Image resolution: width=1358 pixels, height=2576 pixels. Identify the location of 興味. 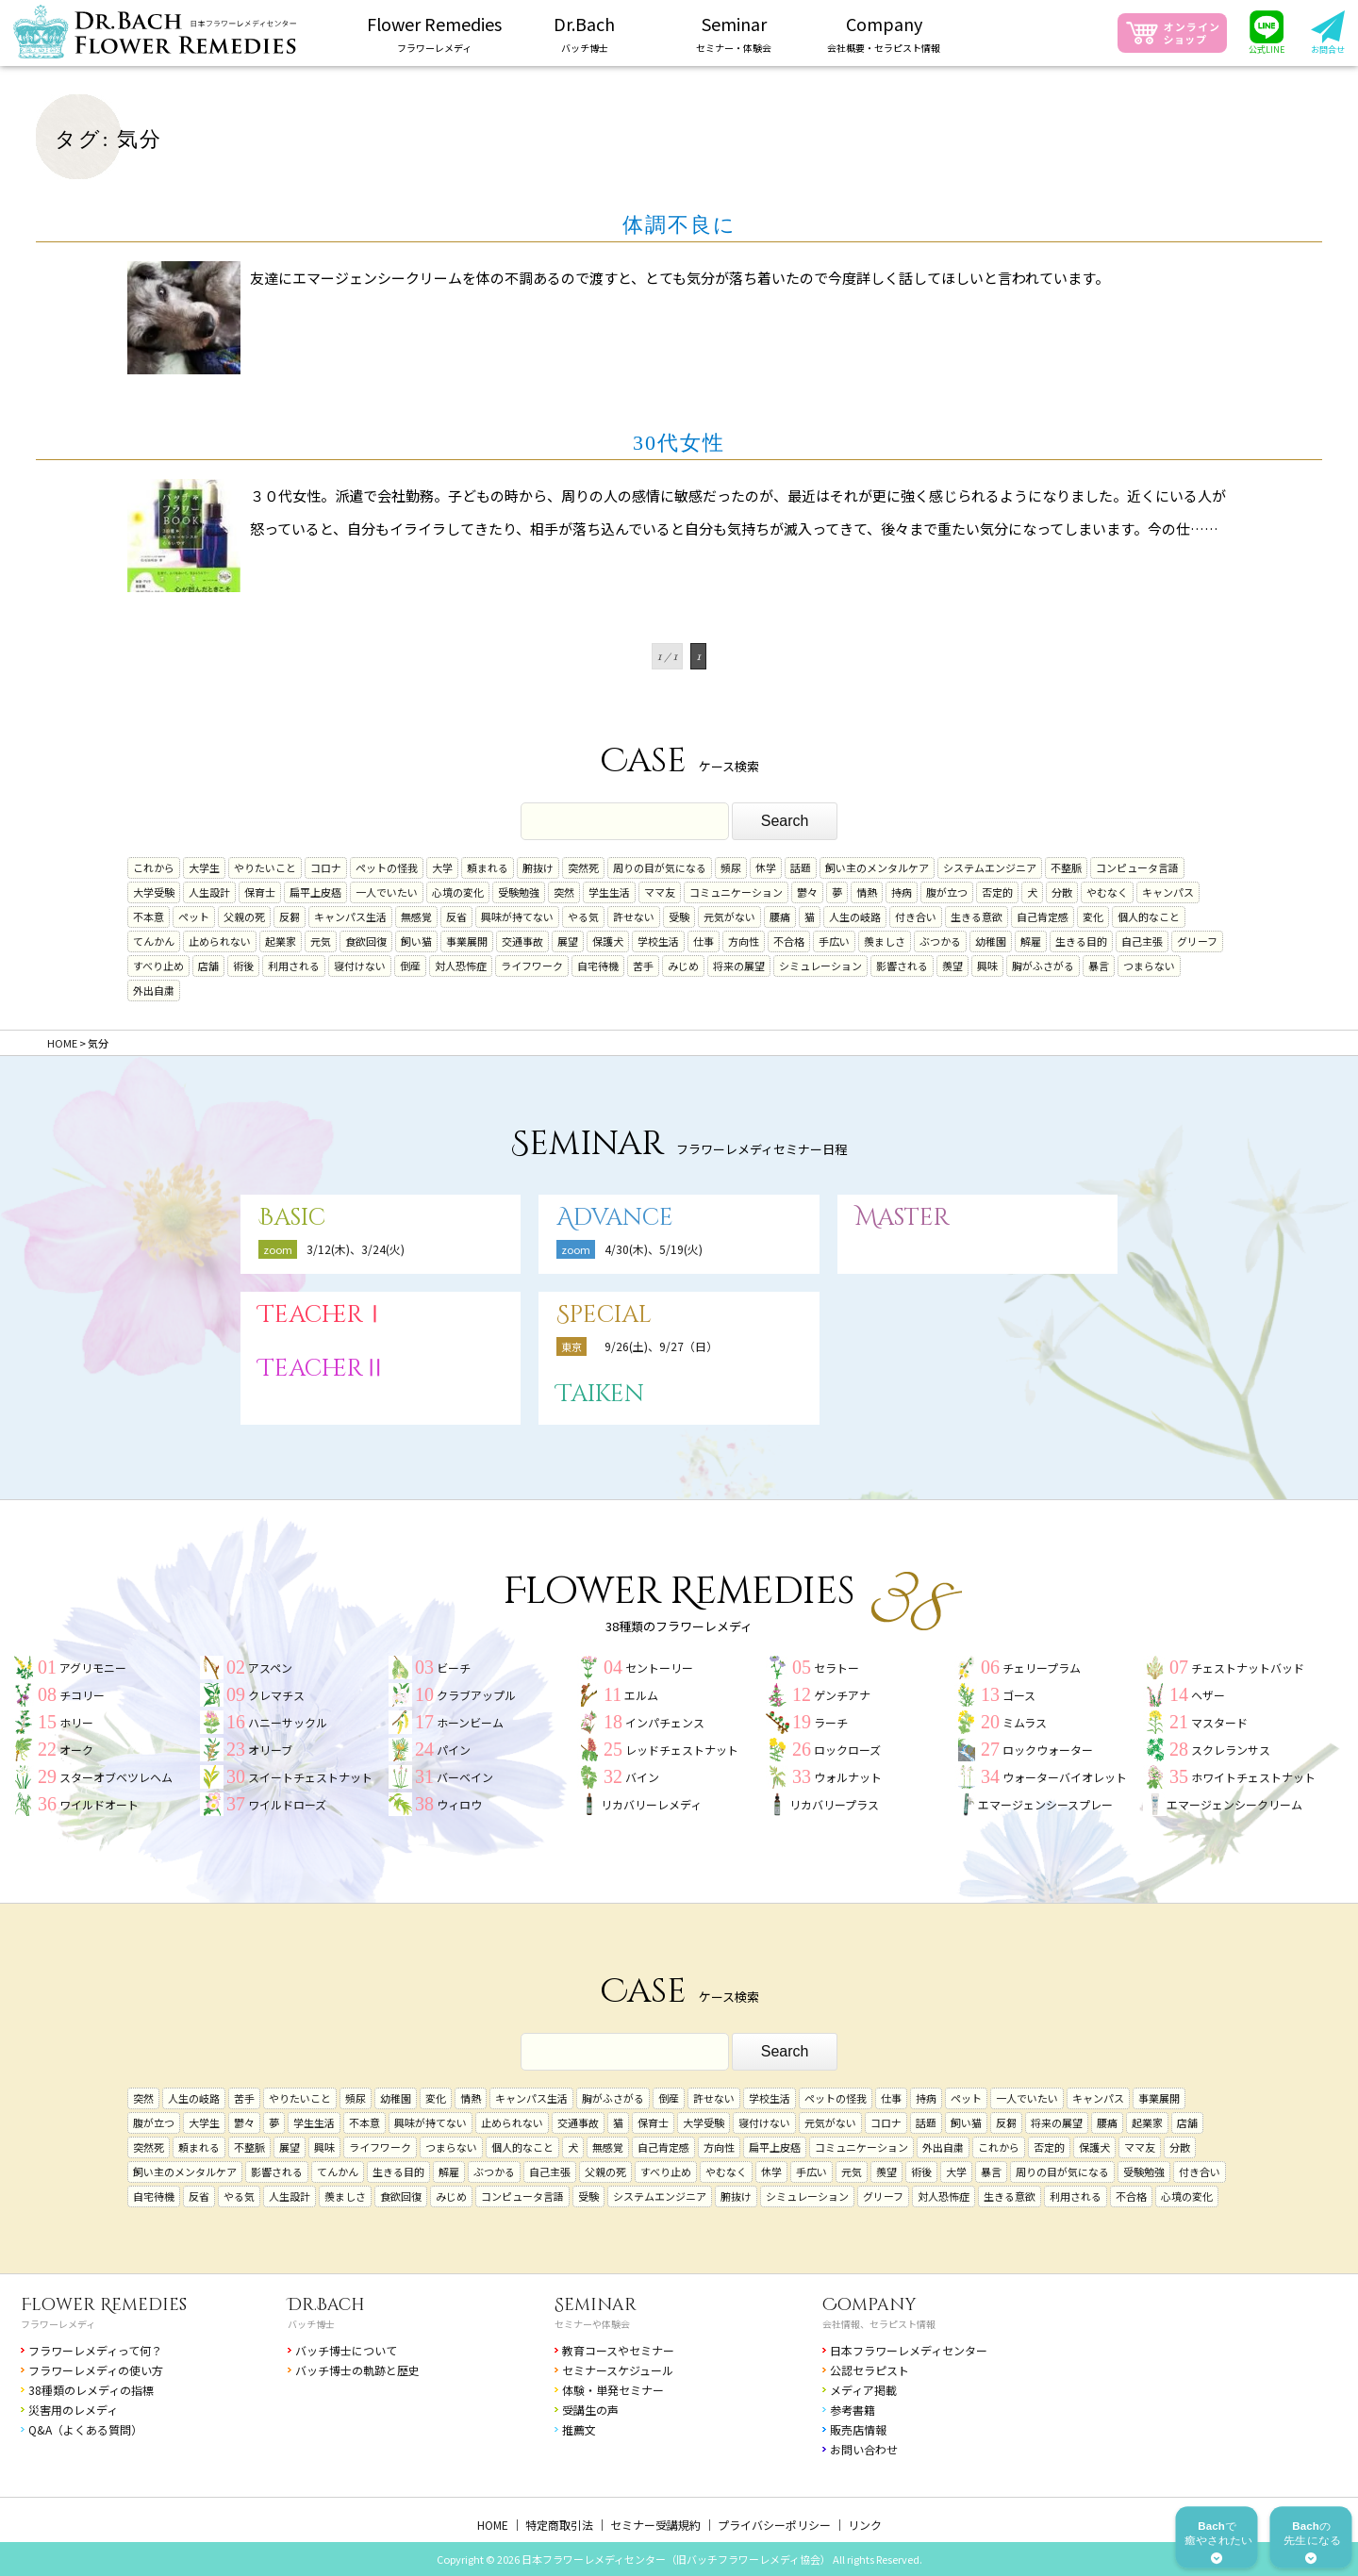
(987, 965).